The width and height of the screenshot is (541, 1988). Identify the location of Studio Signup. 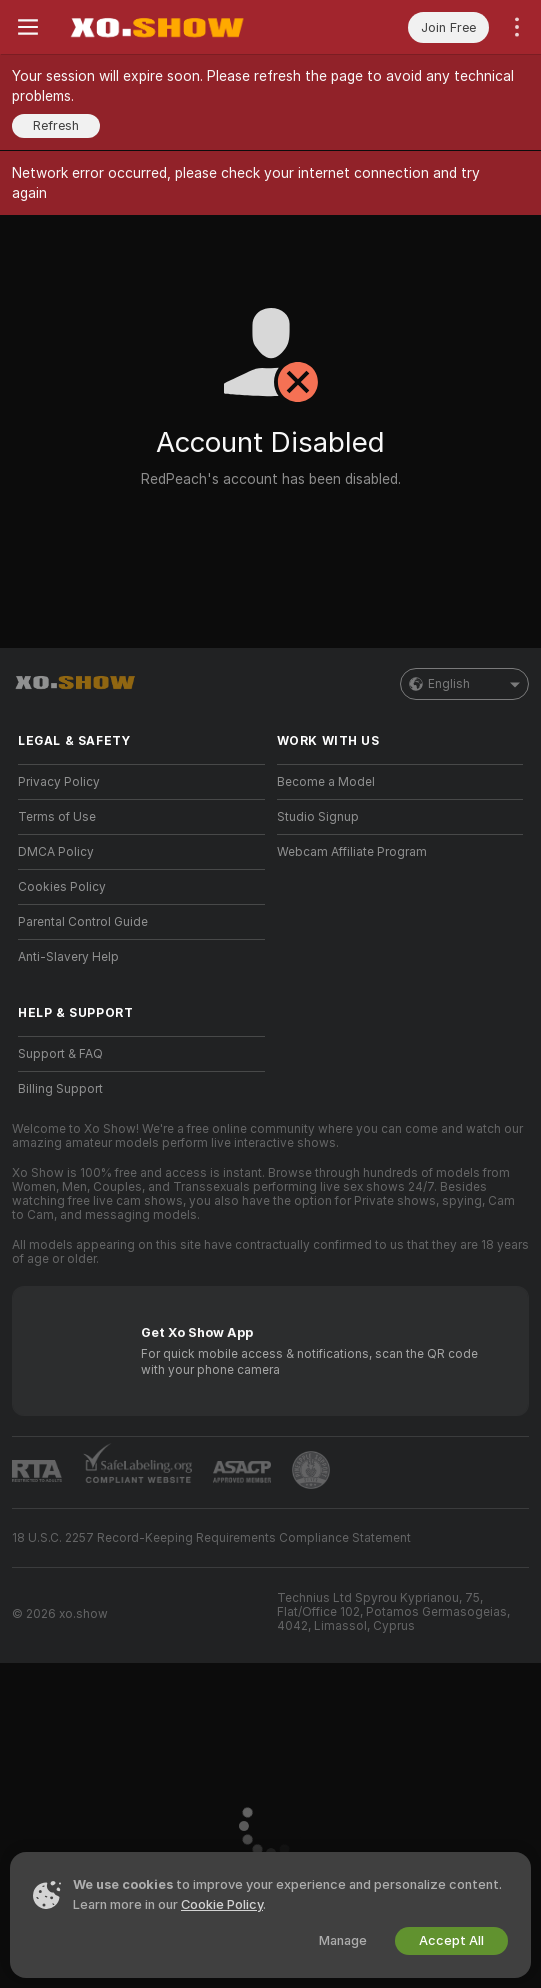
(318, 817).